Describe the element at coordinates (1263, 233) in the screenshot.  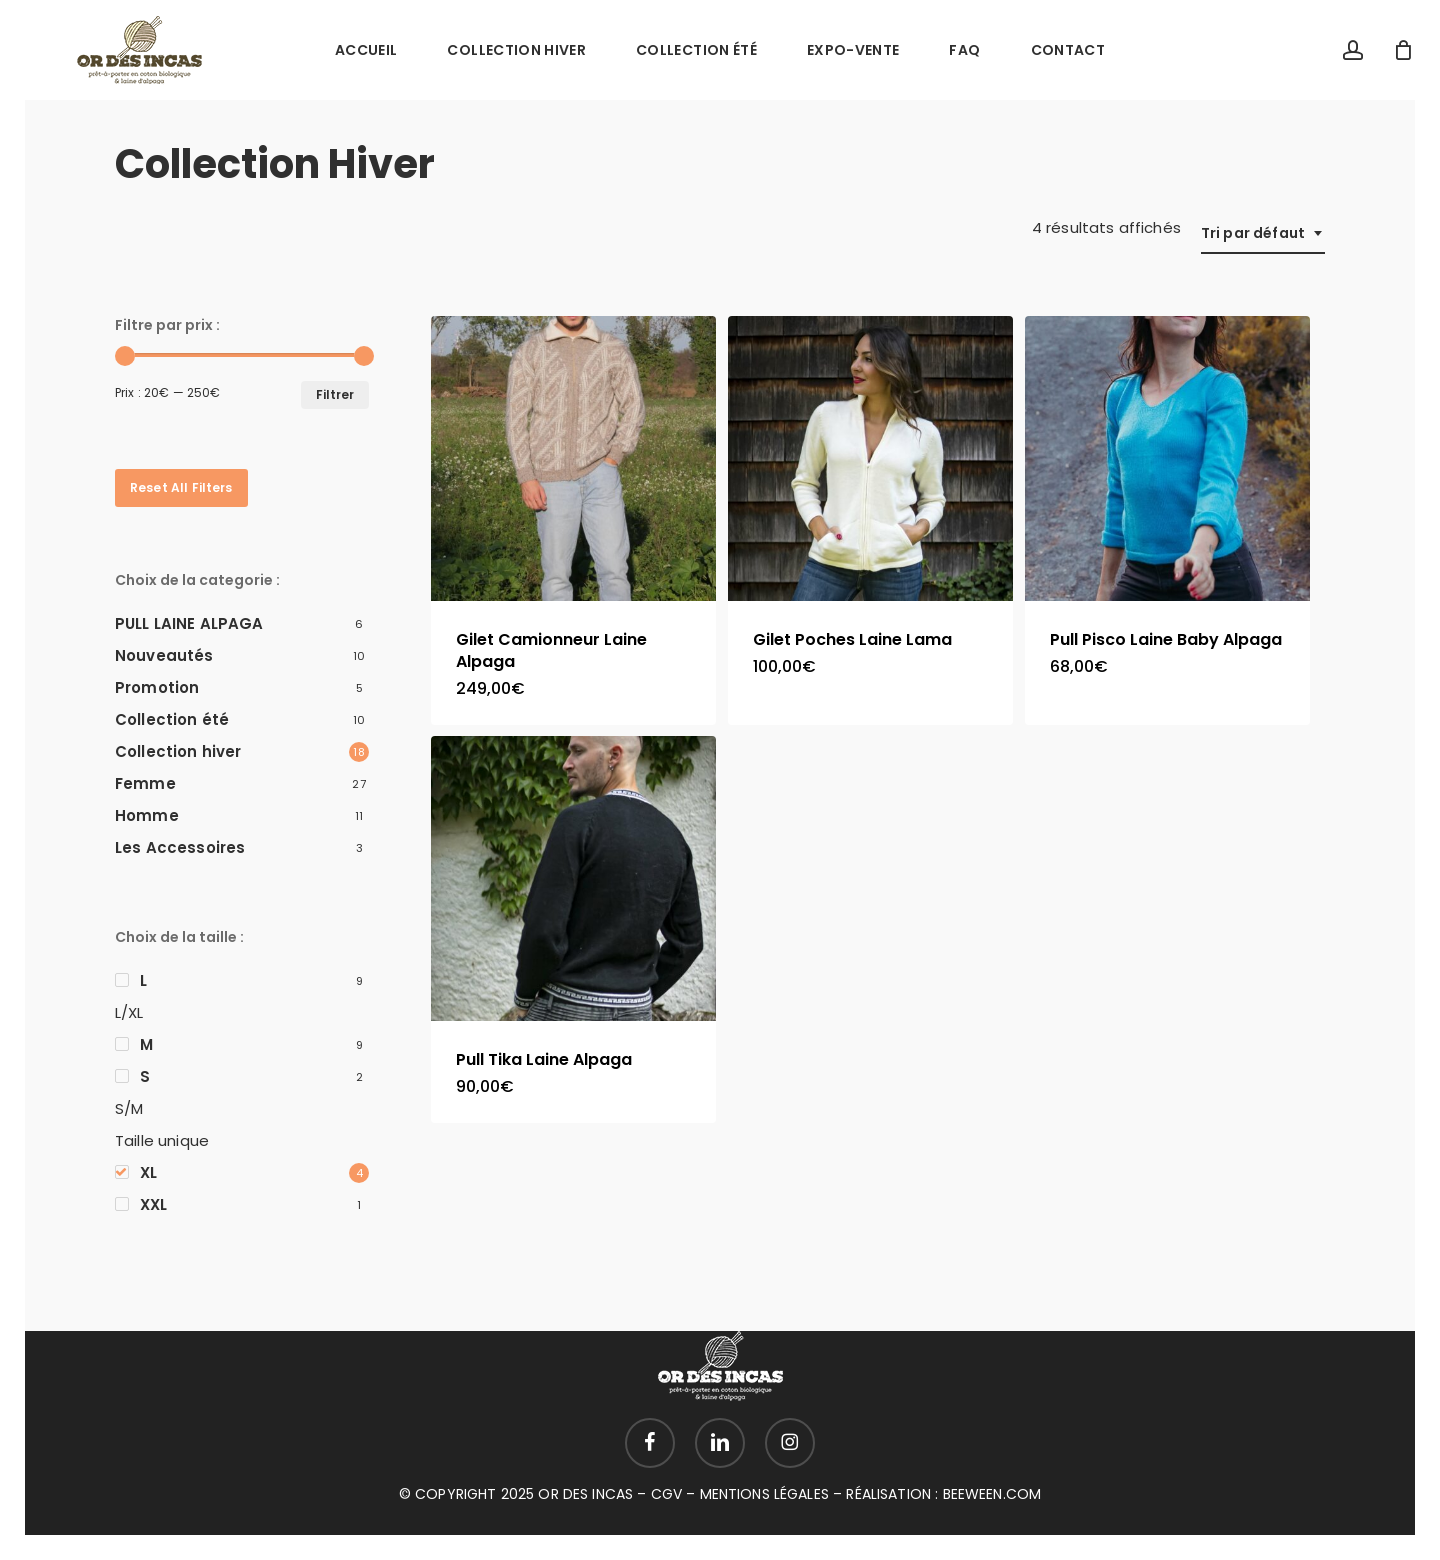
I see `[combobox]` at that location.